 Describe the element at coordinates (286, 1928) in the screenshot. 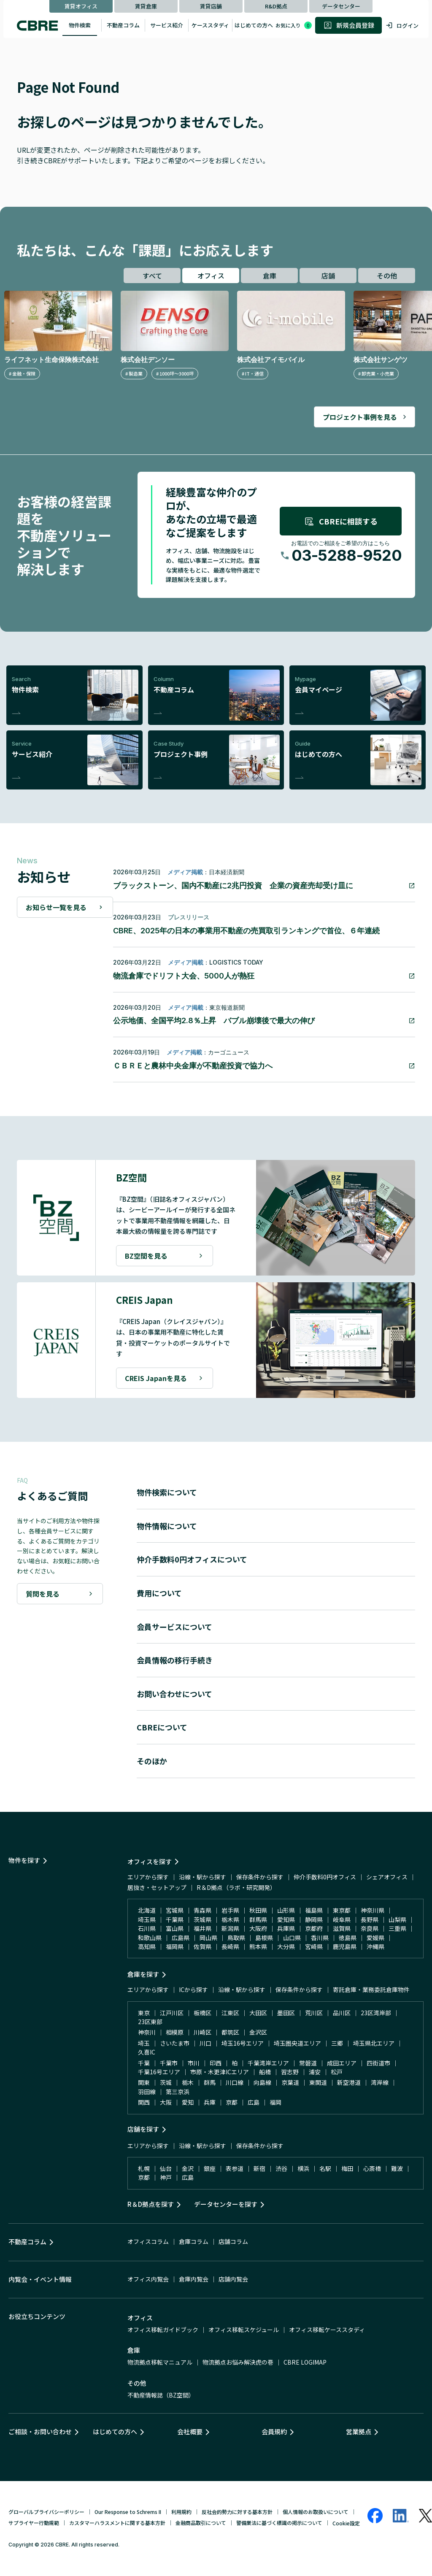

I see `兵庫県` at that location.